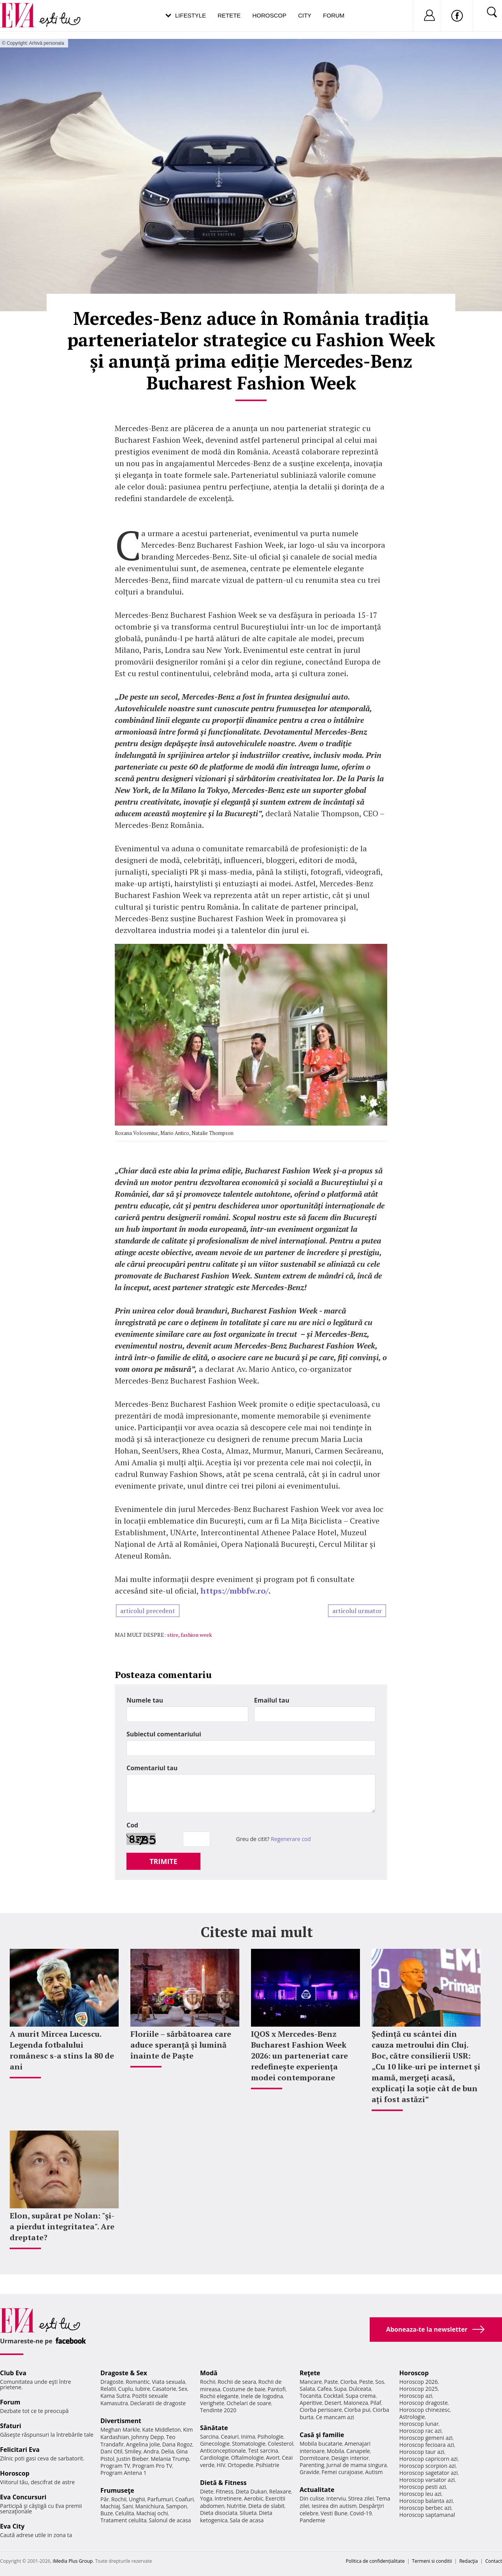 The height and width of the screenshot is (2576, 502). Describe the element at coordinates (147, 1610) in the screenshot. I see `articolul precedent` at that location.